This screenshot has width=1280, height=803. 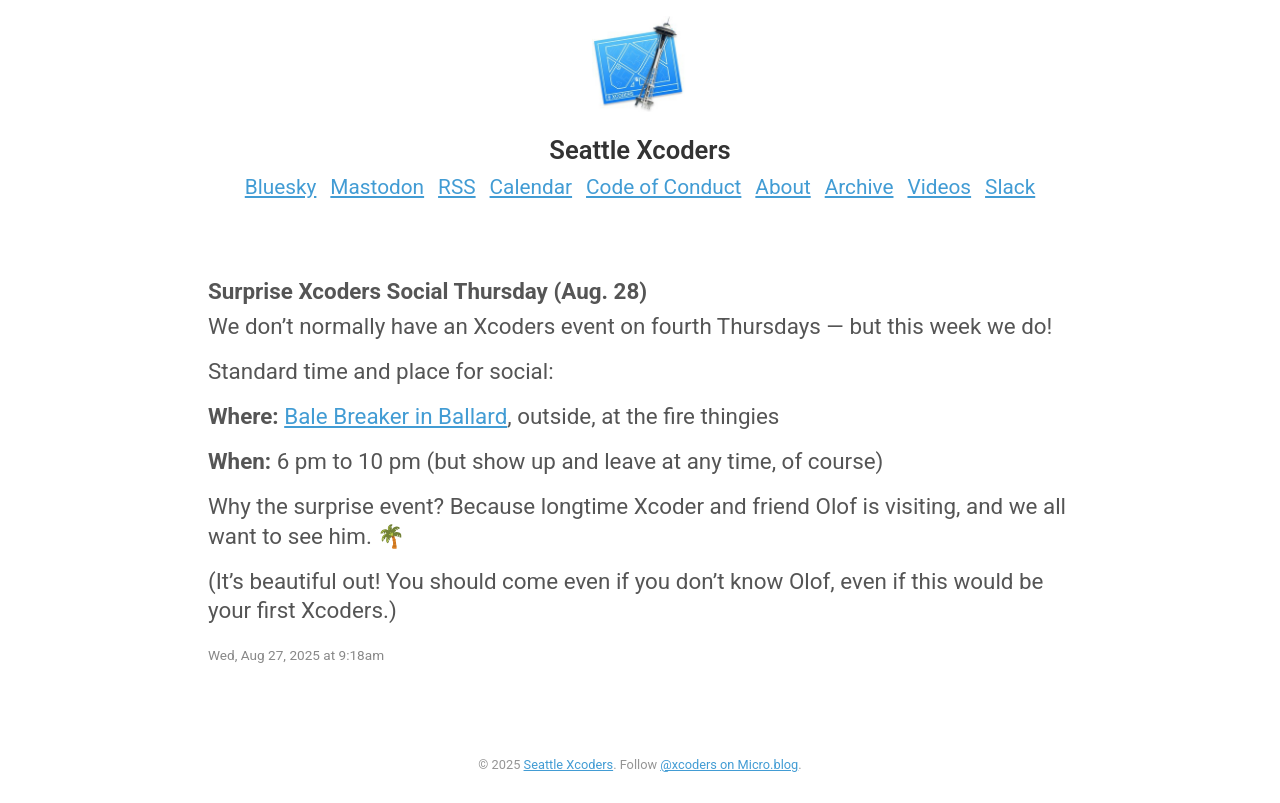 What do you see at coordinates (663, 187) in the screenshot?
I see `Code of Conduct` at bounding box center [663, 187].